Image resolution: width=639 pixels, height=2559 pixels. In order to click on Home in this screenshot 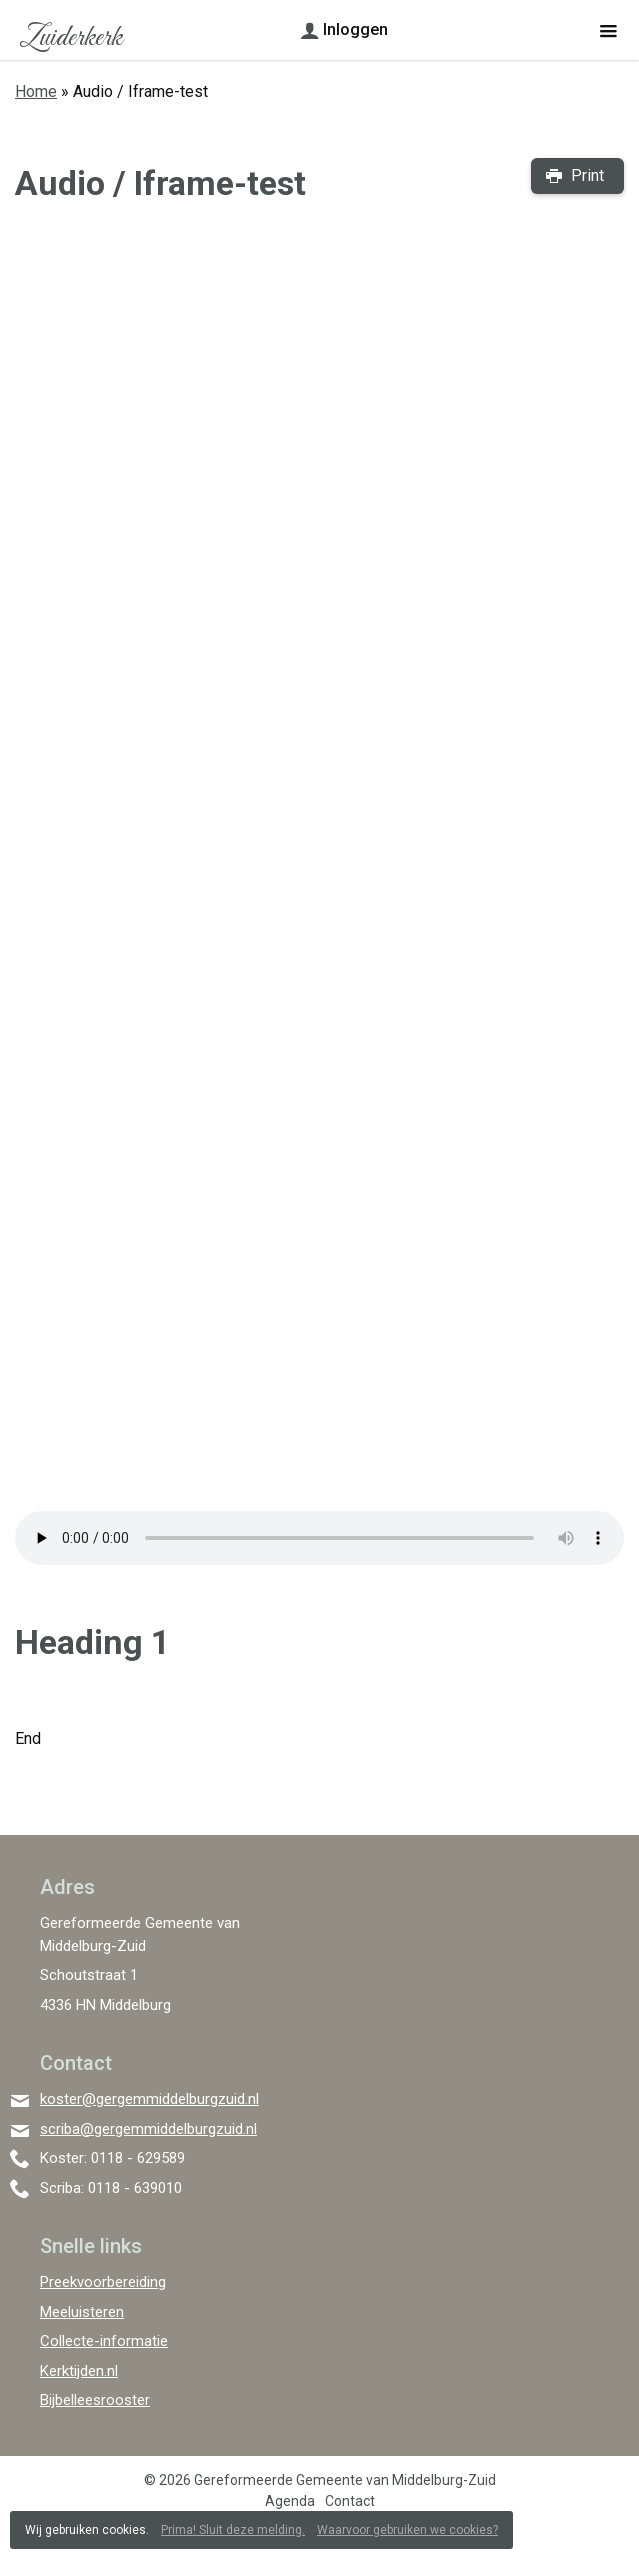, I will do `click(36, 91)`.